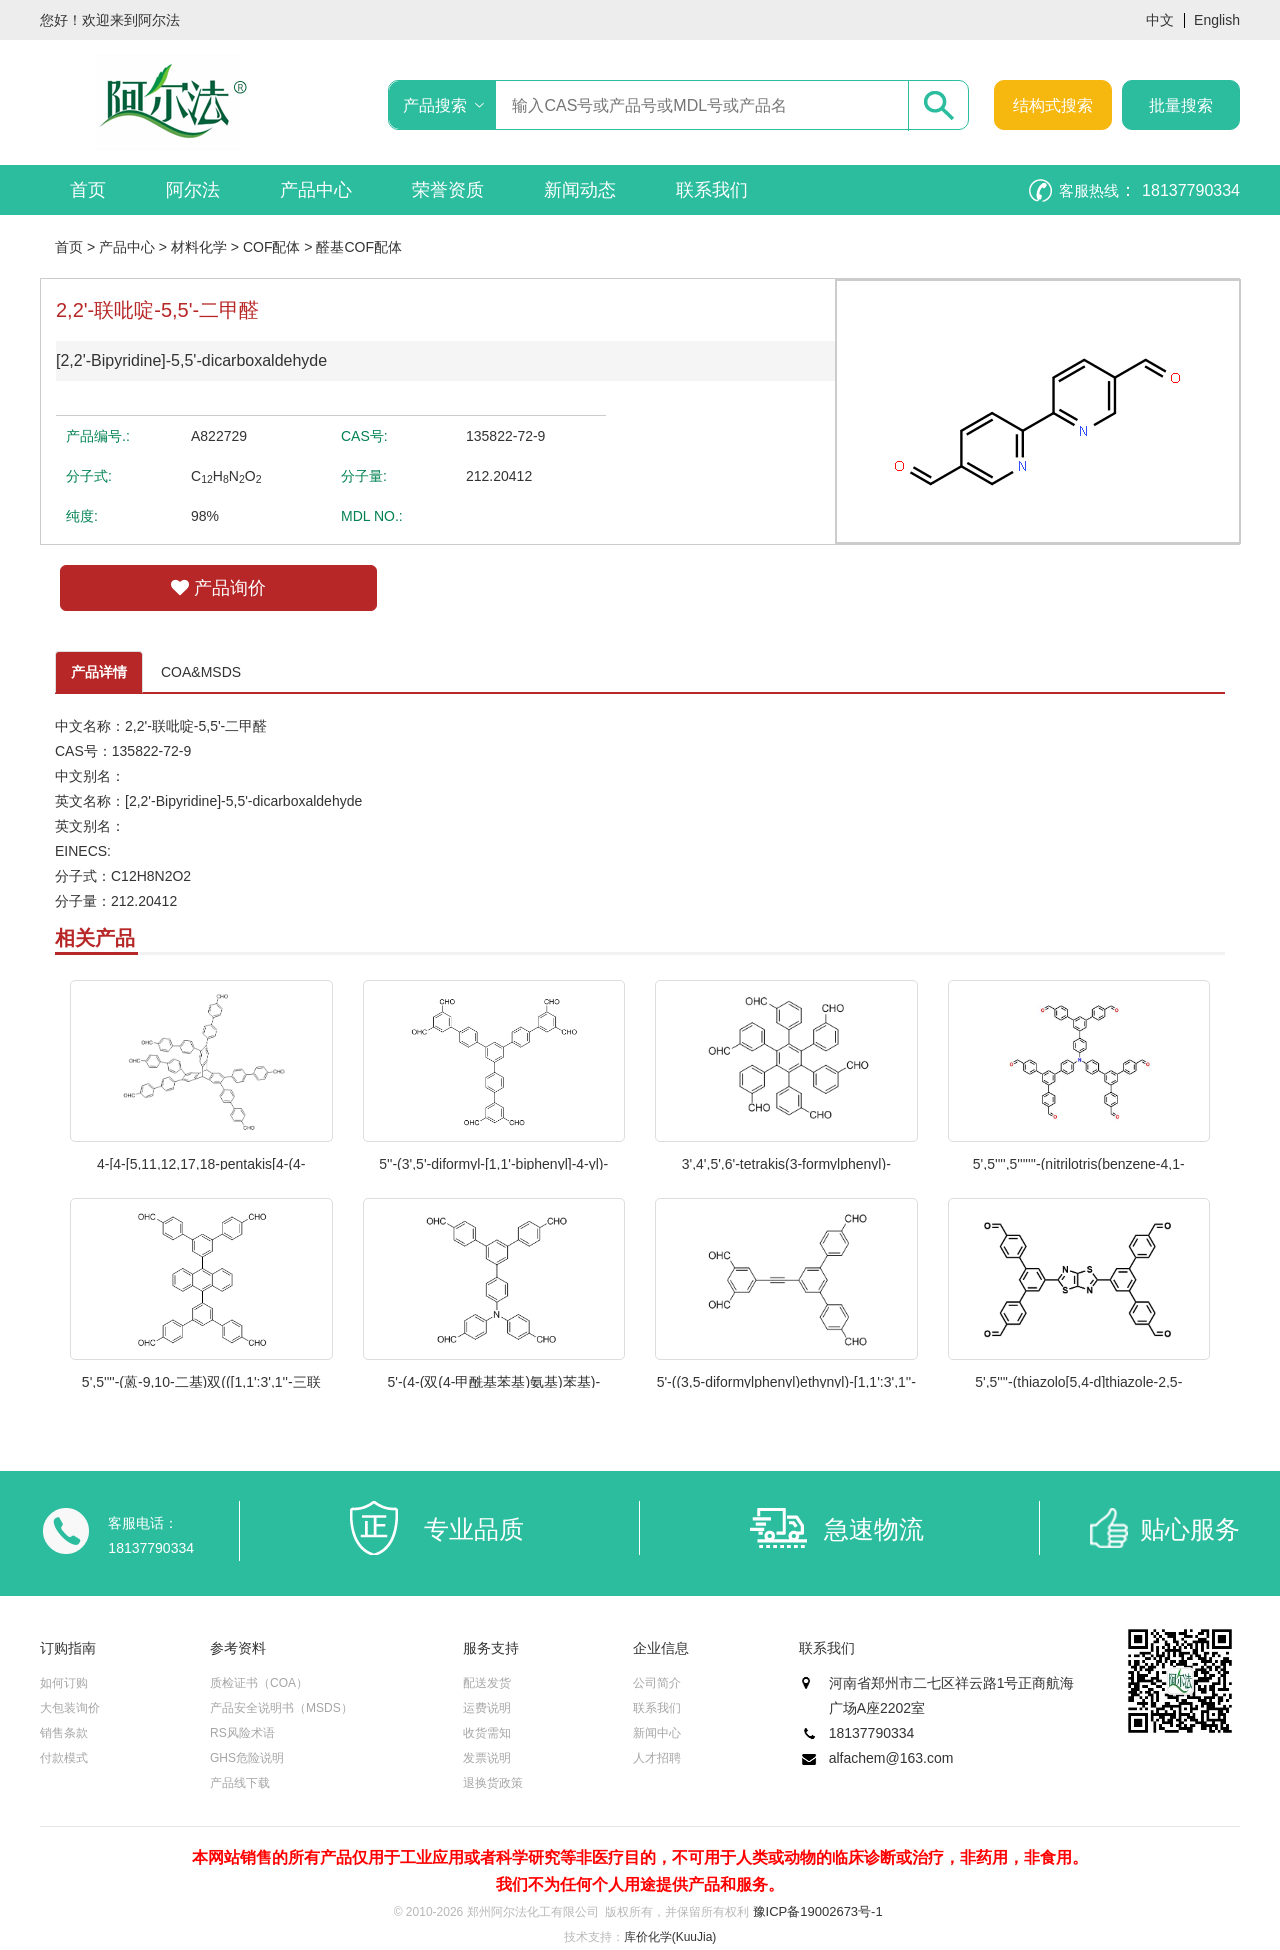  What do you see at coordinates (1078, 1381) in the screenshot?
I see `5',5''''-(thiazolo[5,4-d]thiazole-2,5-diyl)bis(([1,1':3',1''-terphenyl]-4,4''-dicarbaldehyde))` at bounding box center [1078, 1381].